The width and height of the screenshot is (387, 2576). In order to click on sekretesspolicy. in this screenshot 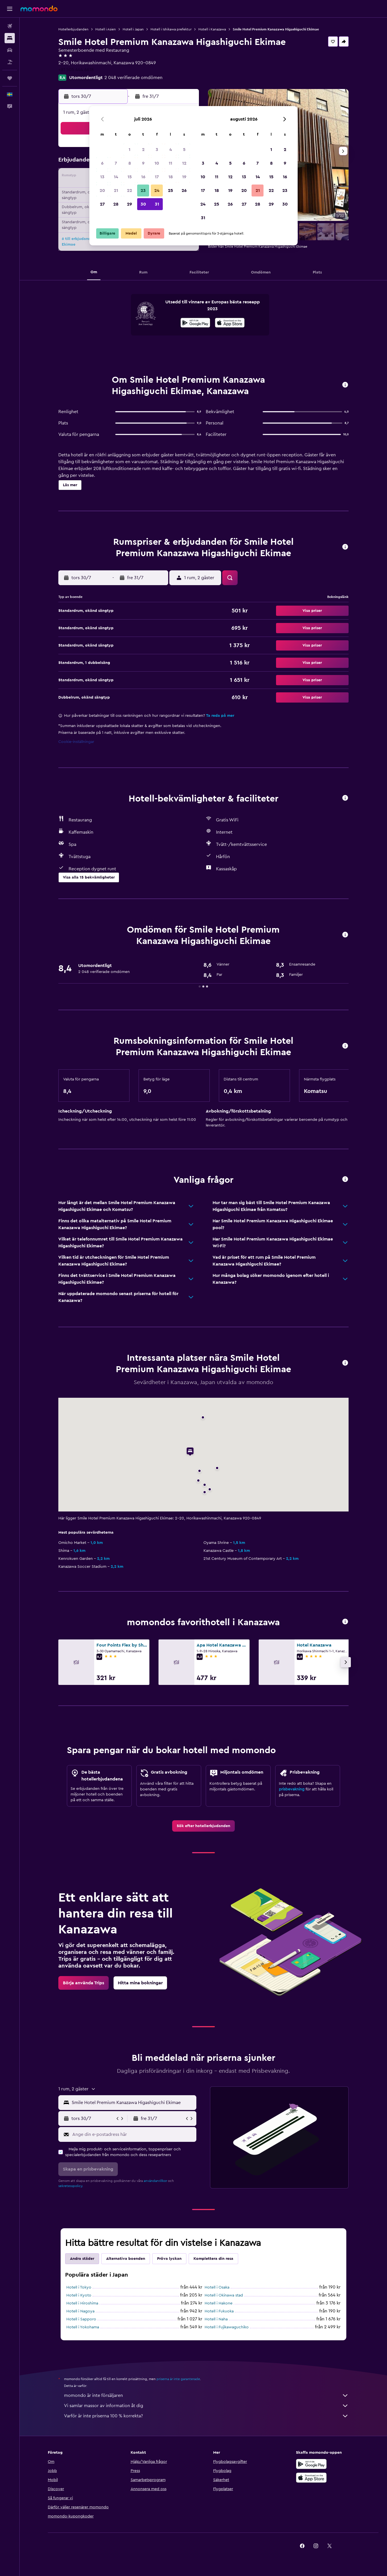, I will do `click(70, 2186)`.